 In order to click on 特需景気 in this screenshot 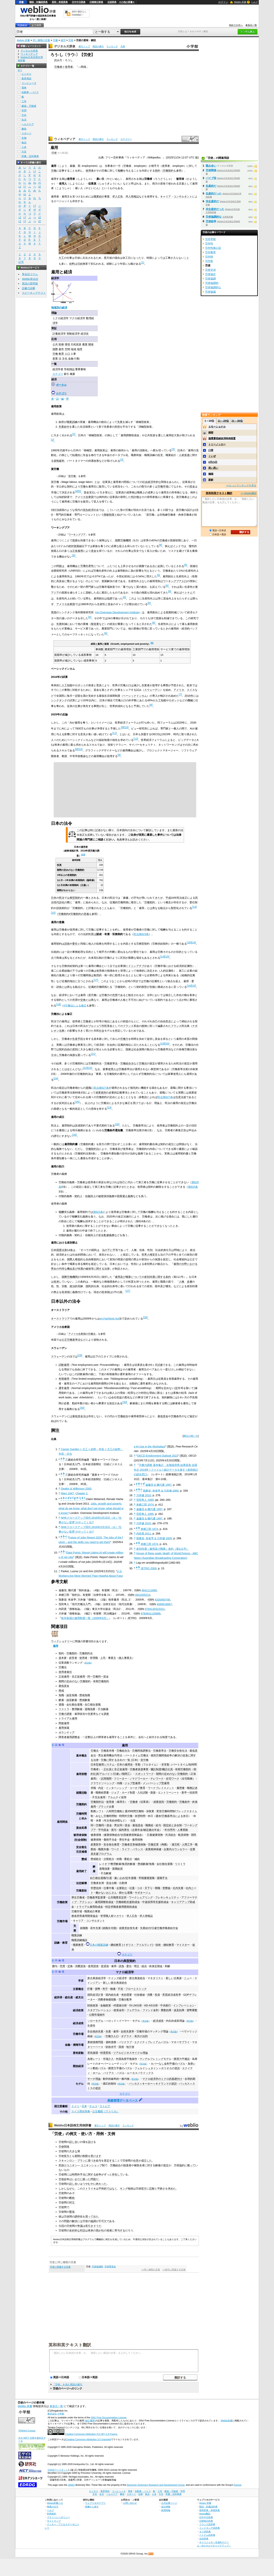, I will do `click(105, 2052)`.